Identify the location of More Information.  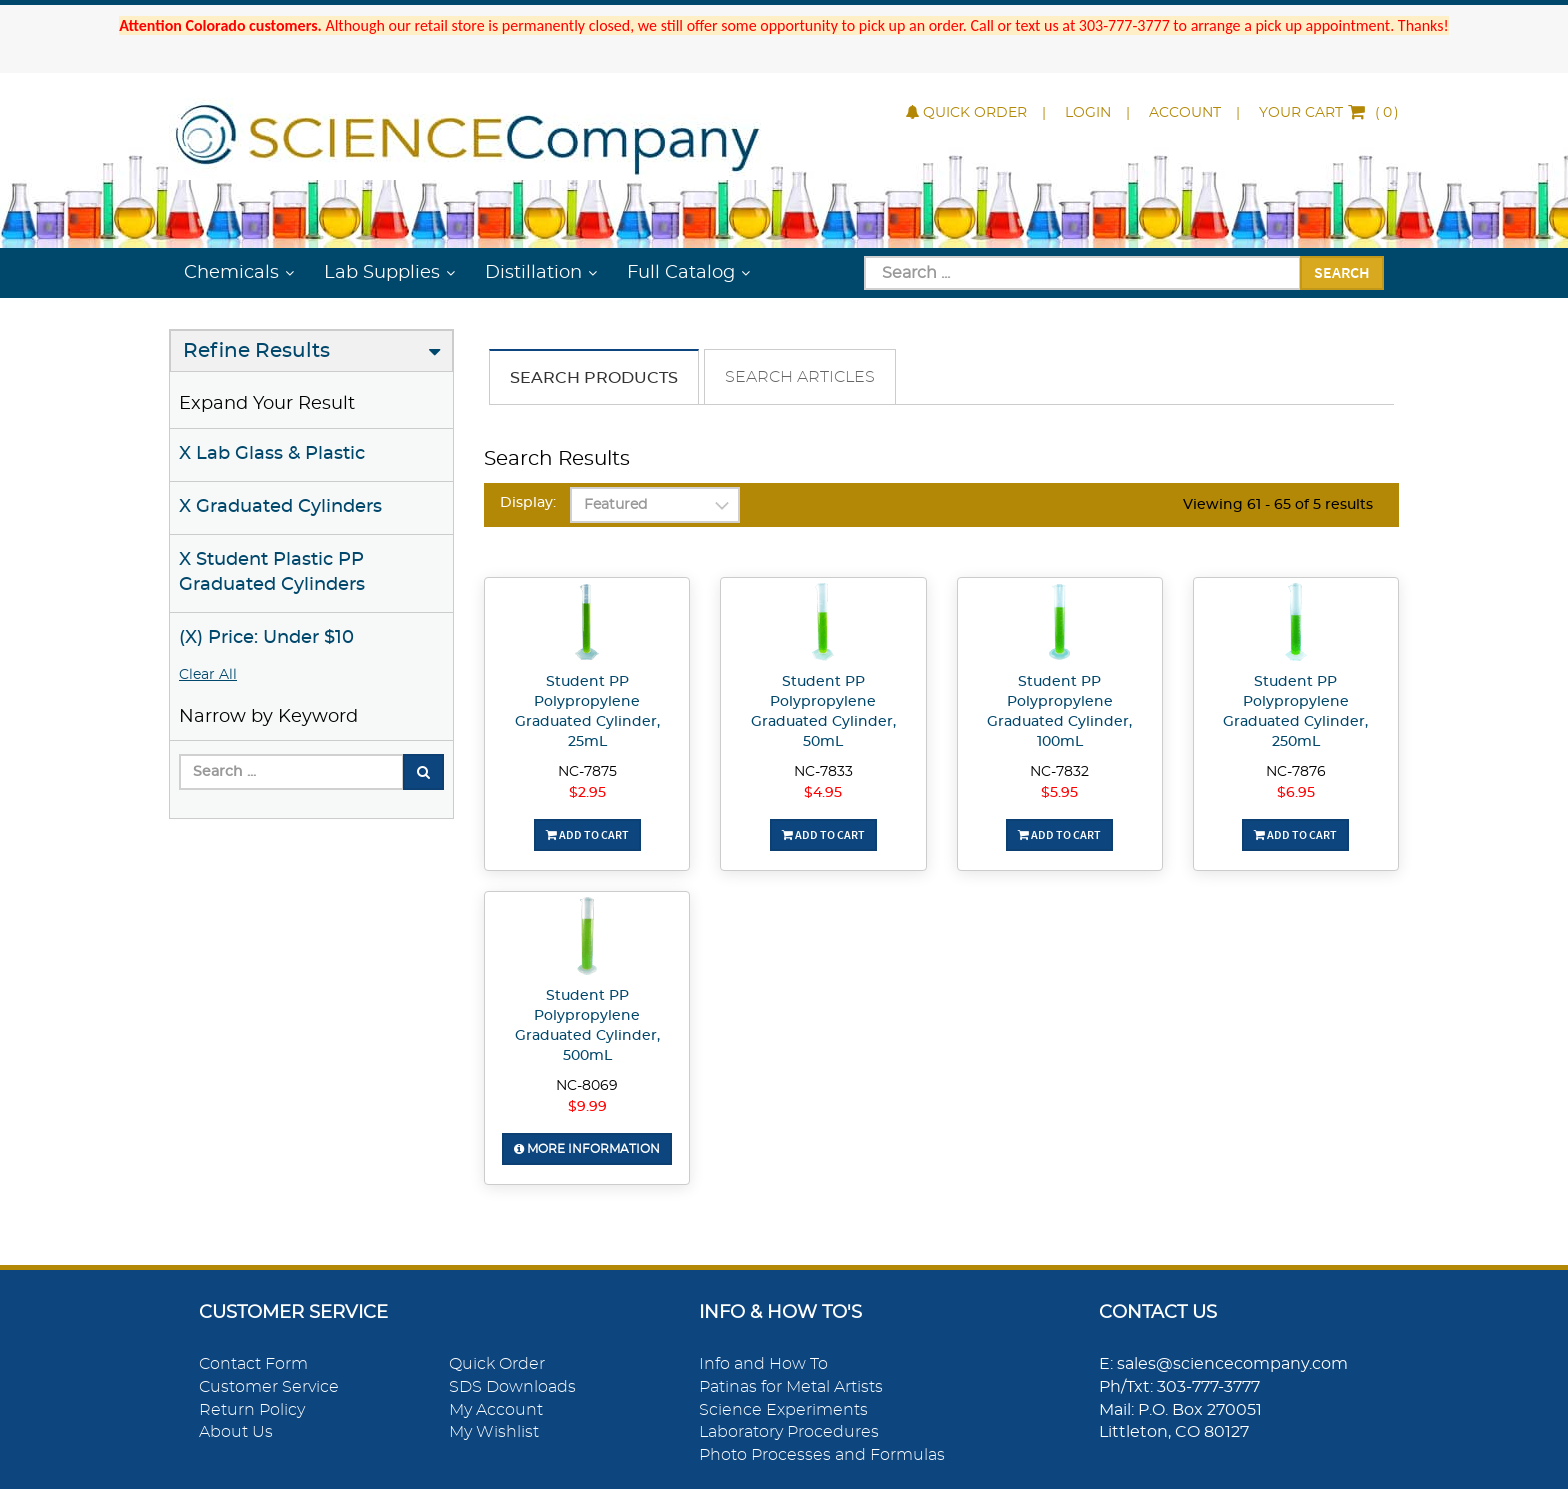
(587, 1149).